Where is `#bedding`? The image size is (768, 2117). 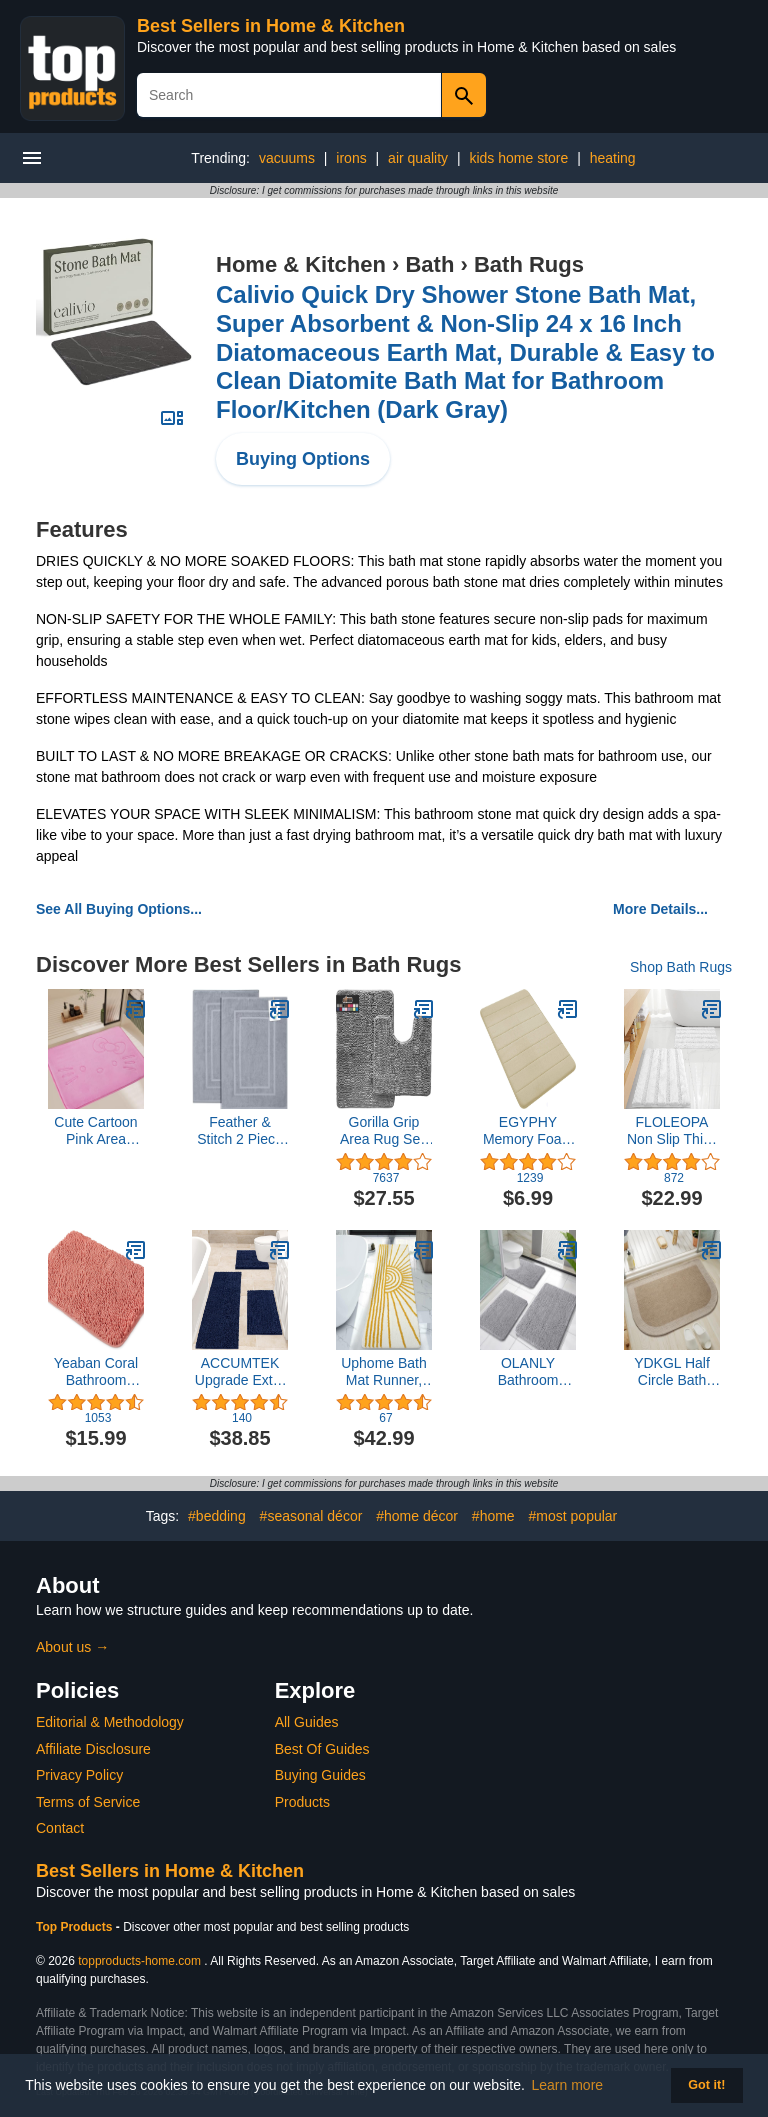 #bedding is located at coordinates (217, 1516).